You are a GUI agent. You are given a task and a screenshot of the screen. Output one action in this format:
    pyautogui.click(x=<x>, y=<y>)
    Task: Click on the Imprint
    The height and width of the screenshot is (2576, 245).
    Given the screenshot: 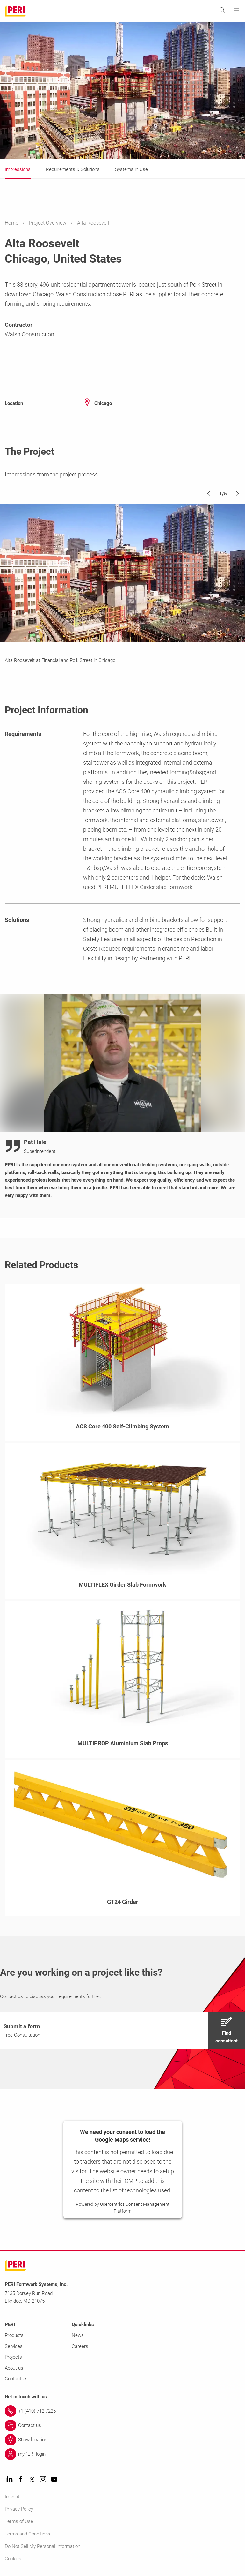 What is the action you would take?
    pyautogui.click(x=12, y=2496)
    